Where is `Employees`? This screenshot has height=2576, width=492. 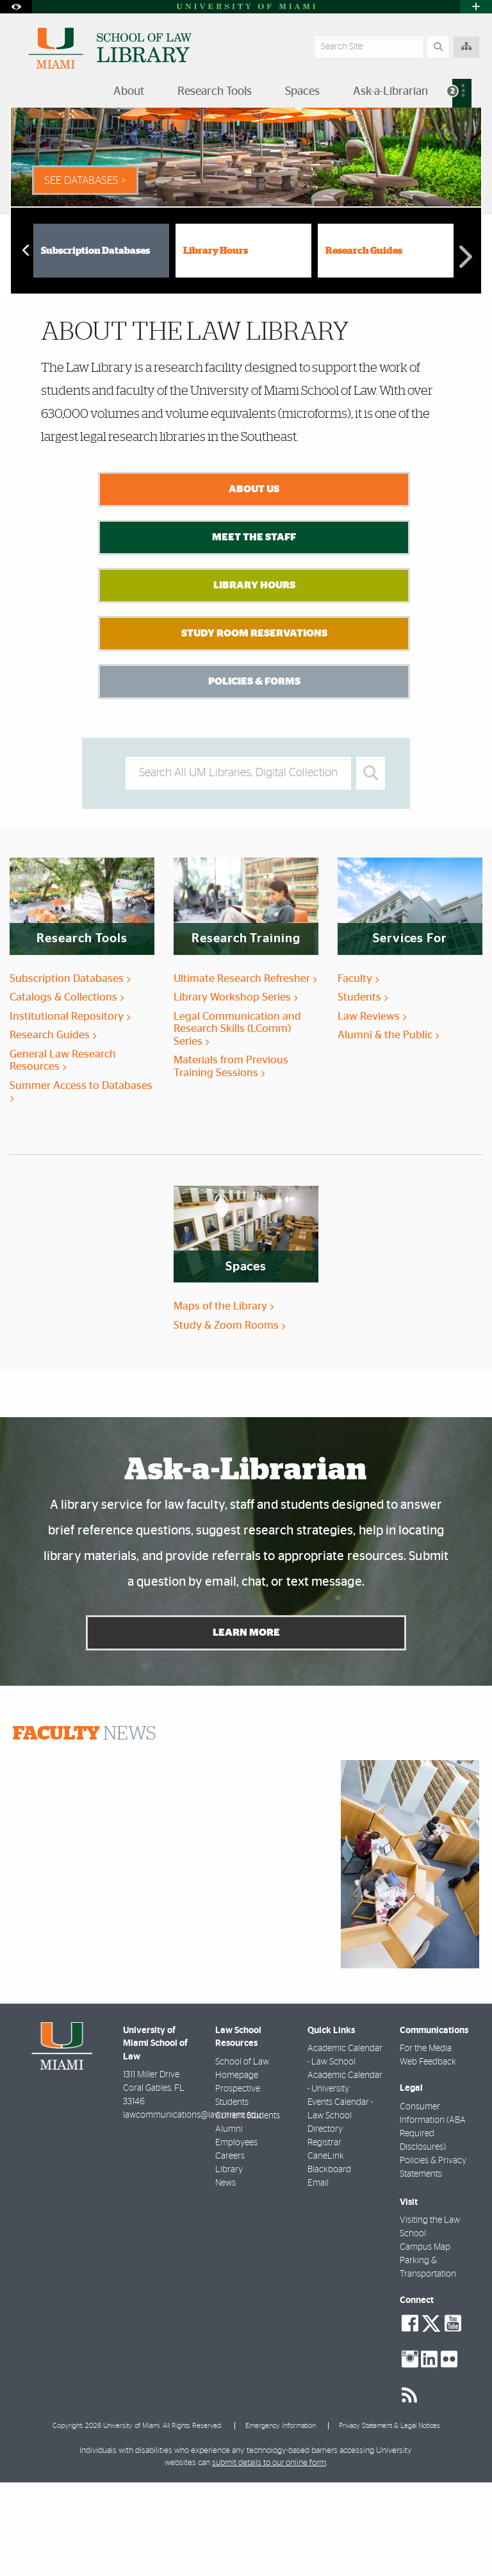 Employees is located at coordinates (236, 2236).